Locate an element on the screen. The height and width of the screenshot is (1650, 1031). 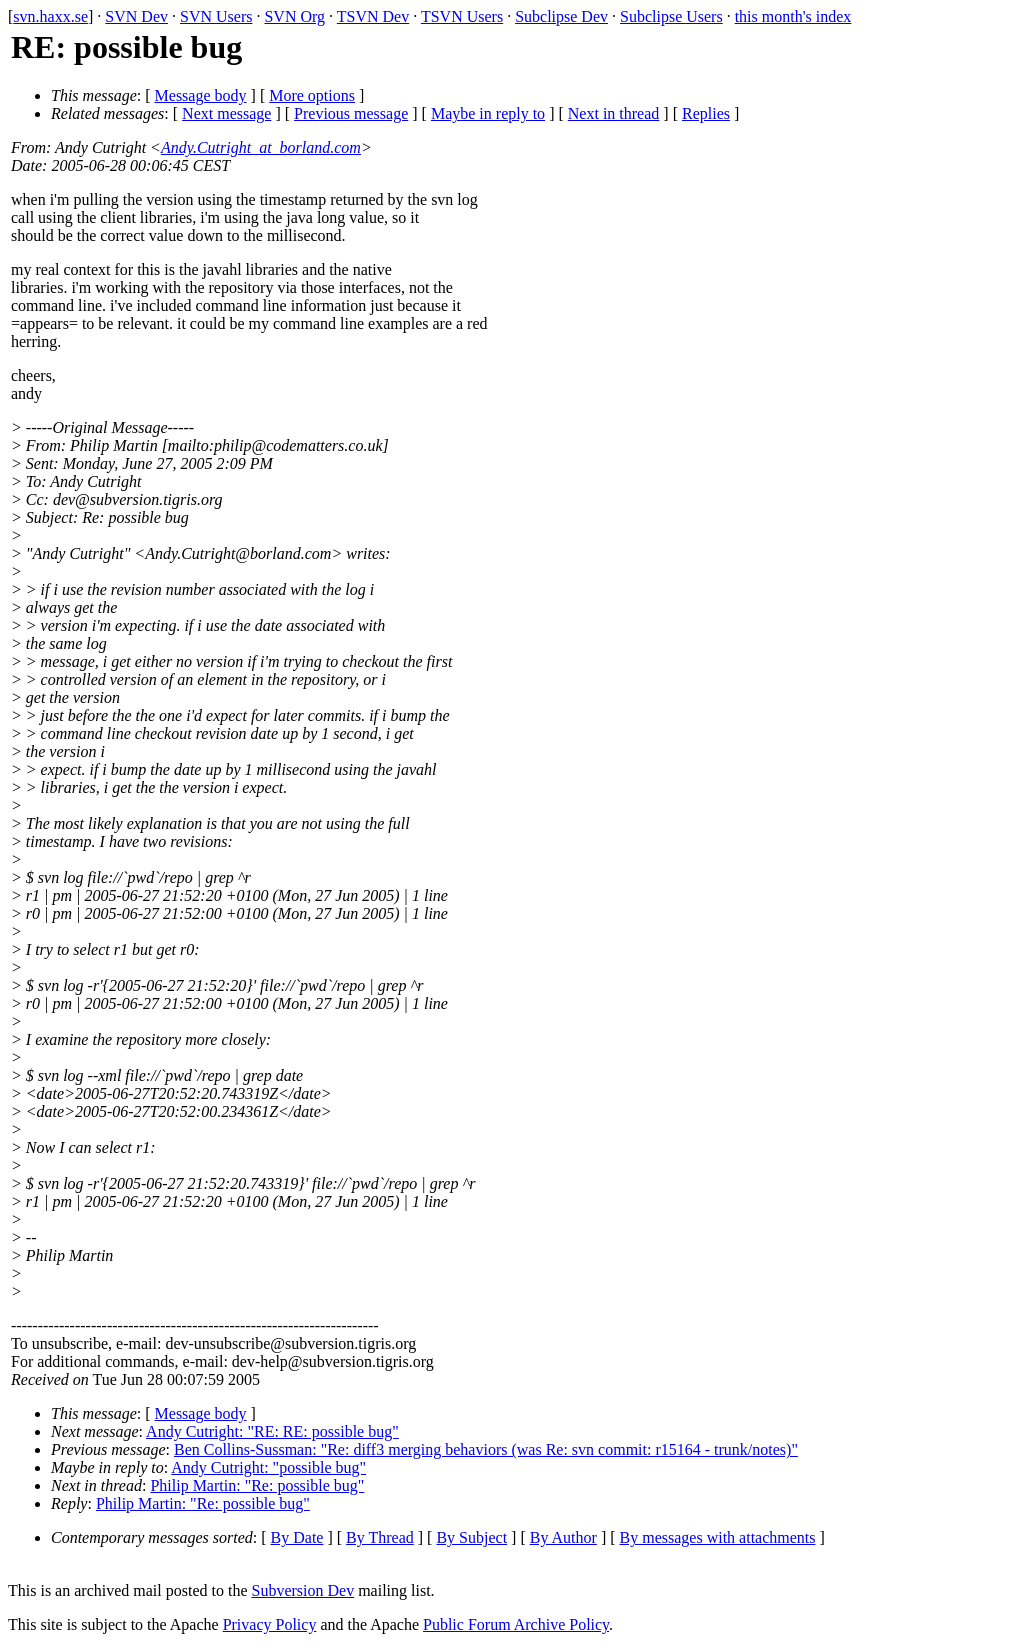
svn.haxx.se is located at coordinates (50, 16).